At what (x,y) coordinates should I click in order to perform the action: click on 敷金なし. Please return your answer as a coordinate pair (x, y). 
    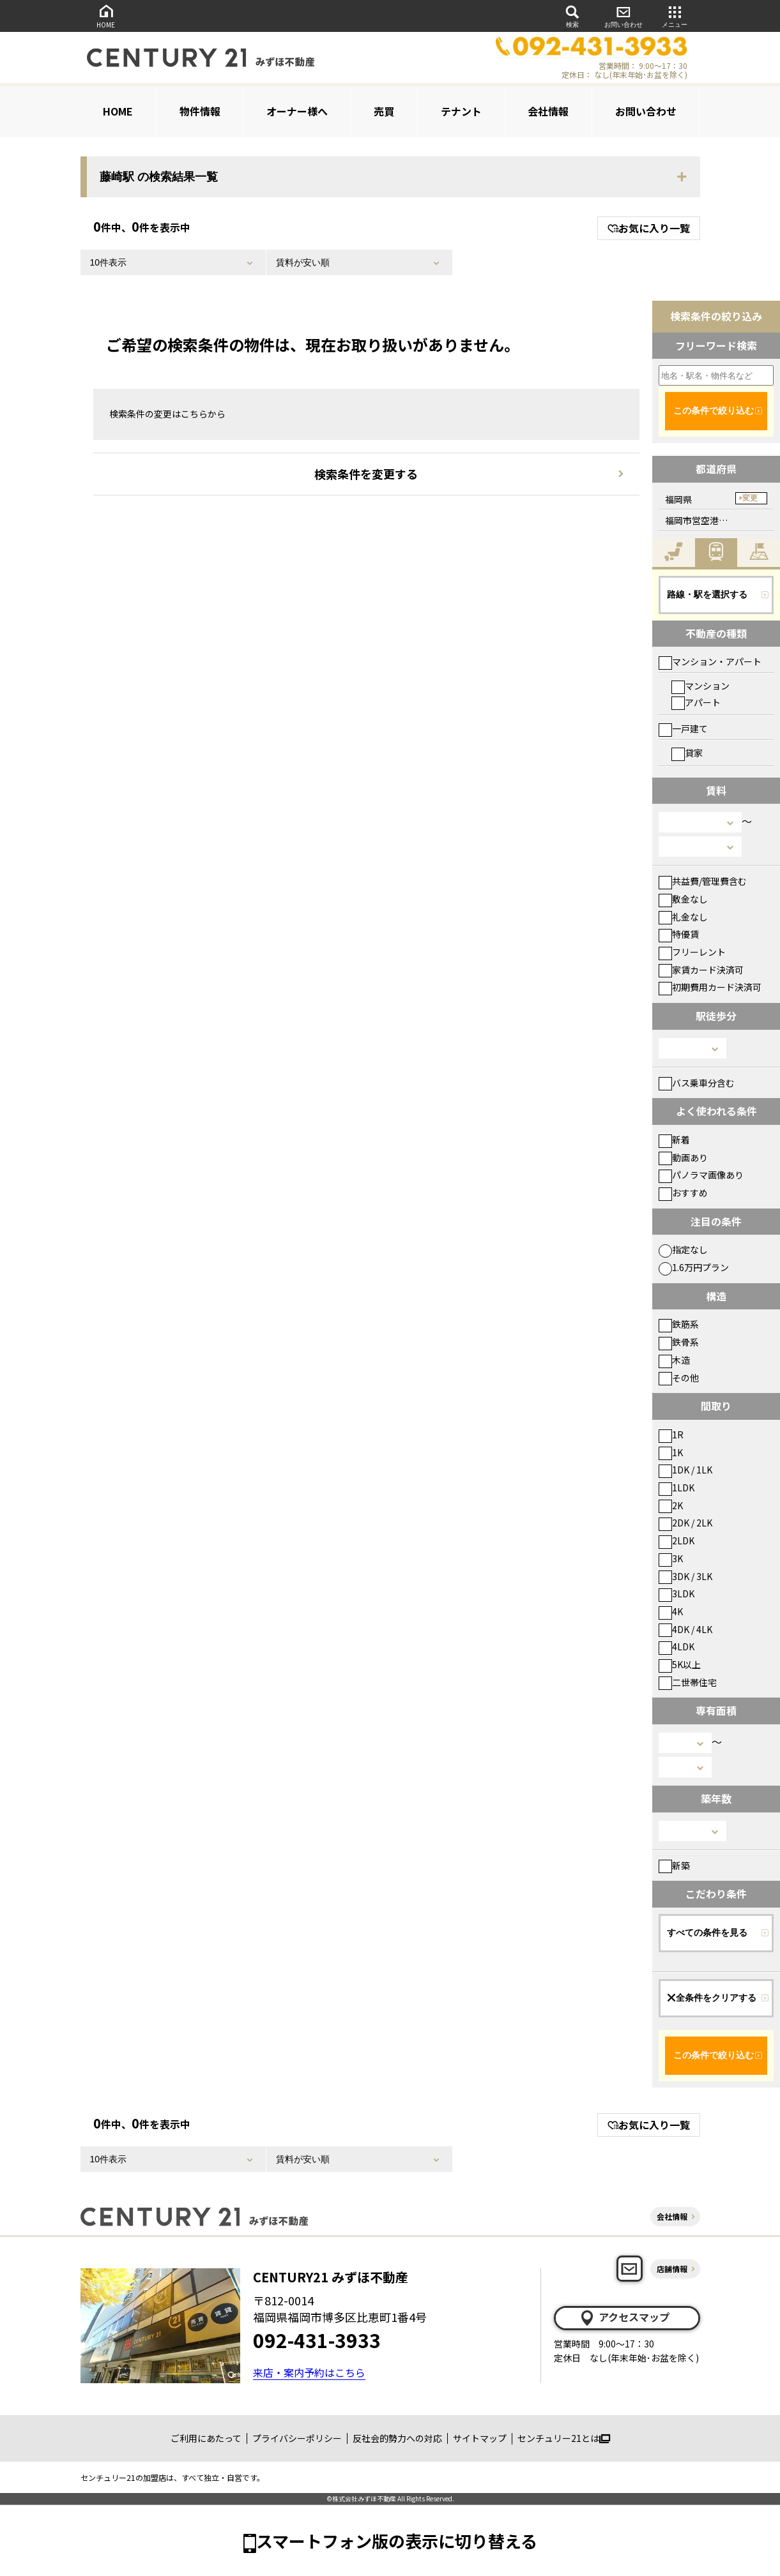
    Looking at the image, I should click on (683, 899).